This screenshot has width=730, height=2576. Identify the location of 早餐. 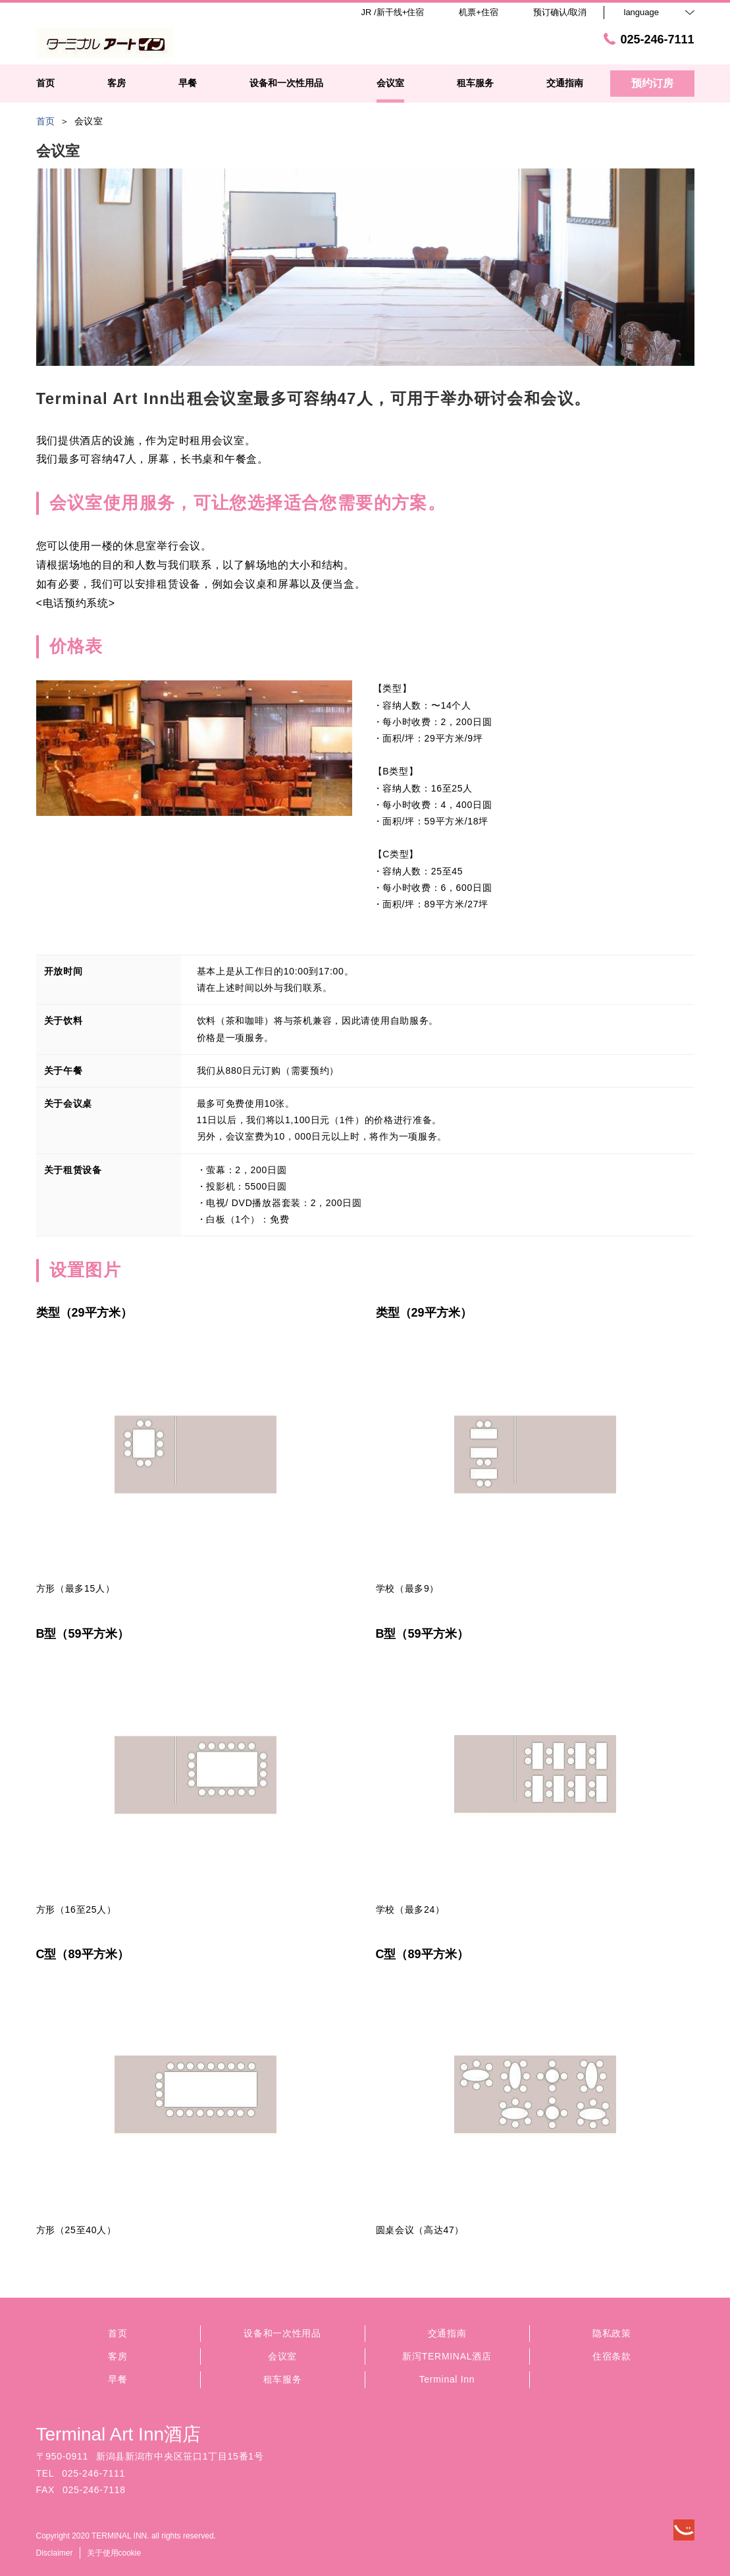
(117, 2379).